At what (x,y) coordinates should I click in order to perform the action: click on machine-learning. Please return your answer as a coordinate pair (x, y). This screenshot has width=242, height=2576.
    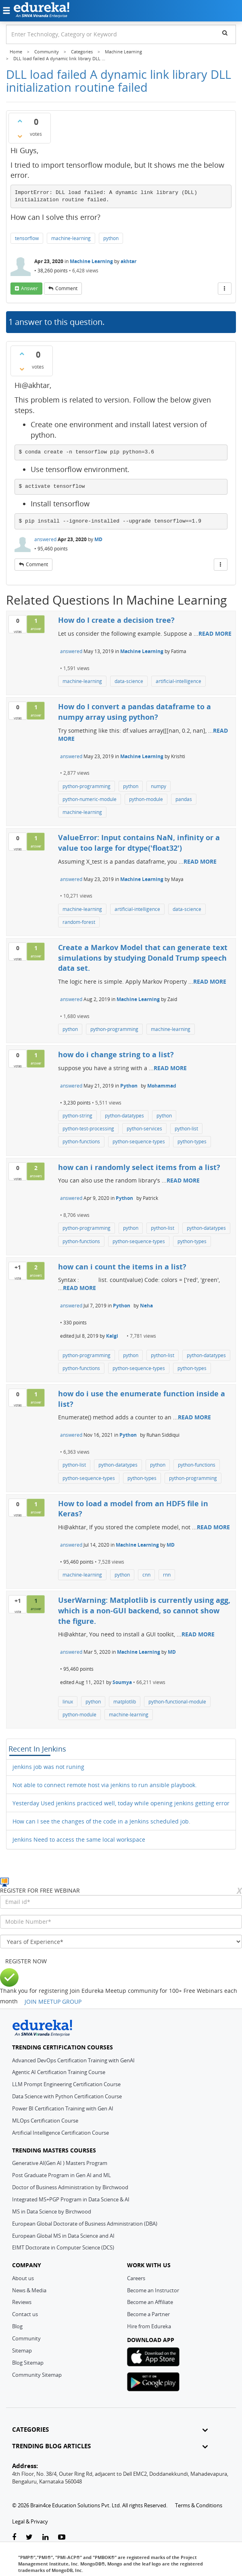
    Looking at the image, I should click on (71, 238).